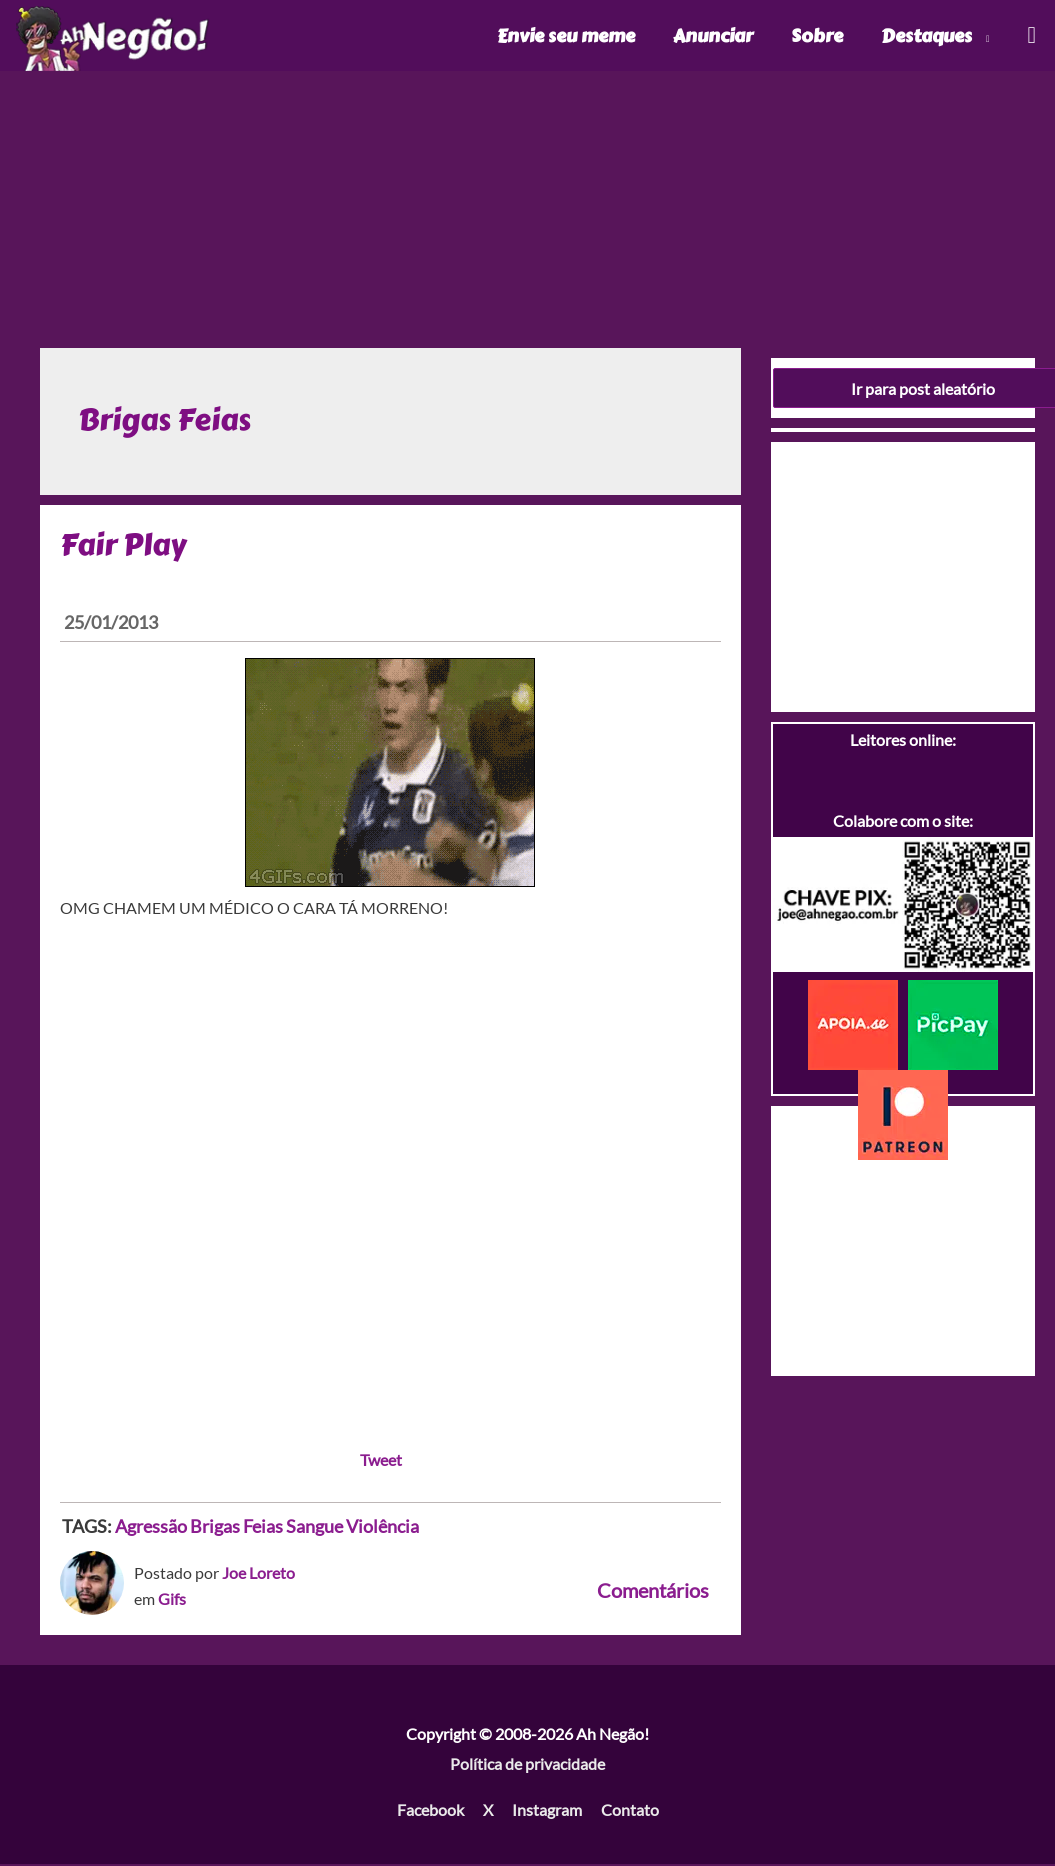  What do you see at coordinates (1030, 36) in the screenshot?
I see `[Link do ícone de pesquisa]` at bounding box center [1030, 36].